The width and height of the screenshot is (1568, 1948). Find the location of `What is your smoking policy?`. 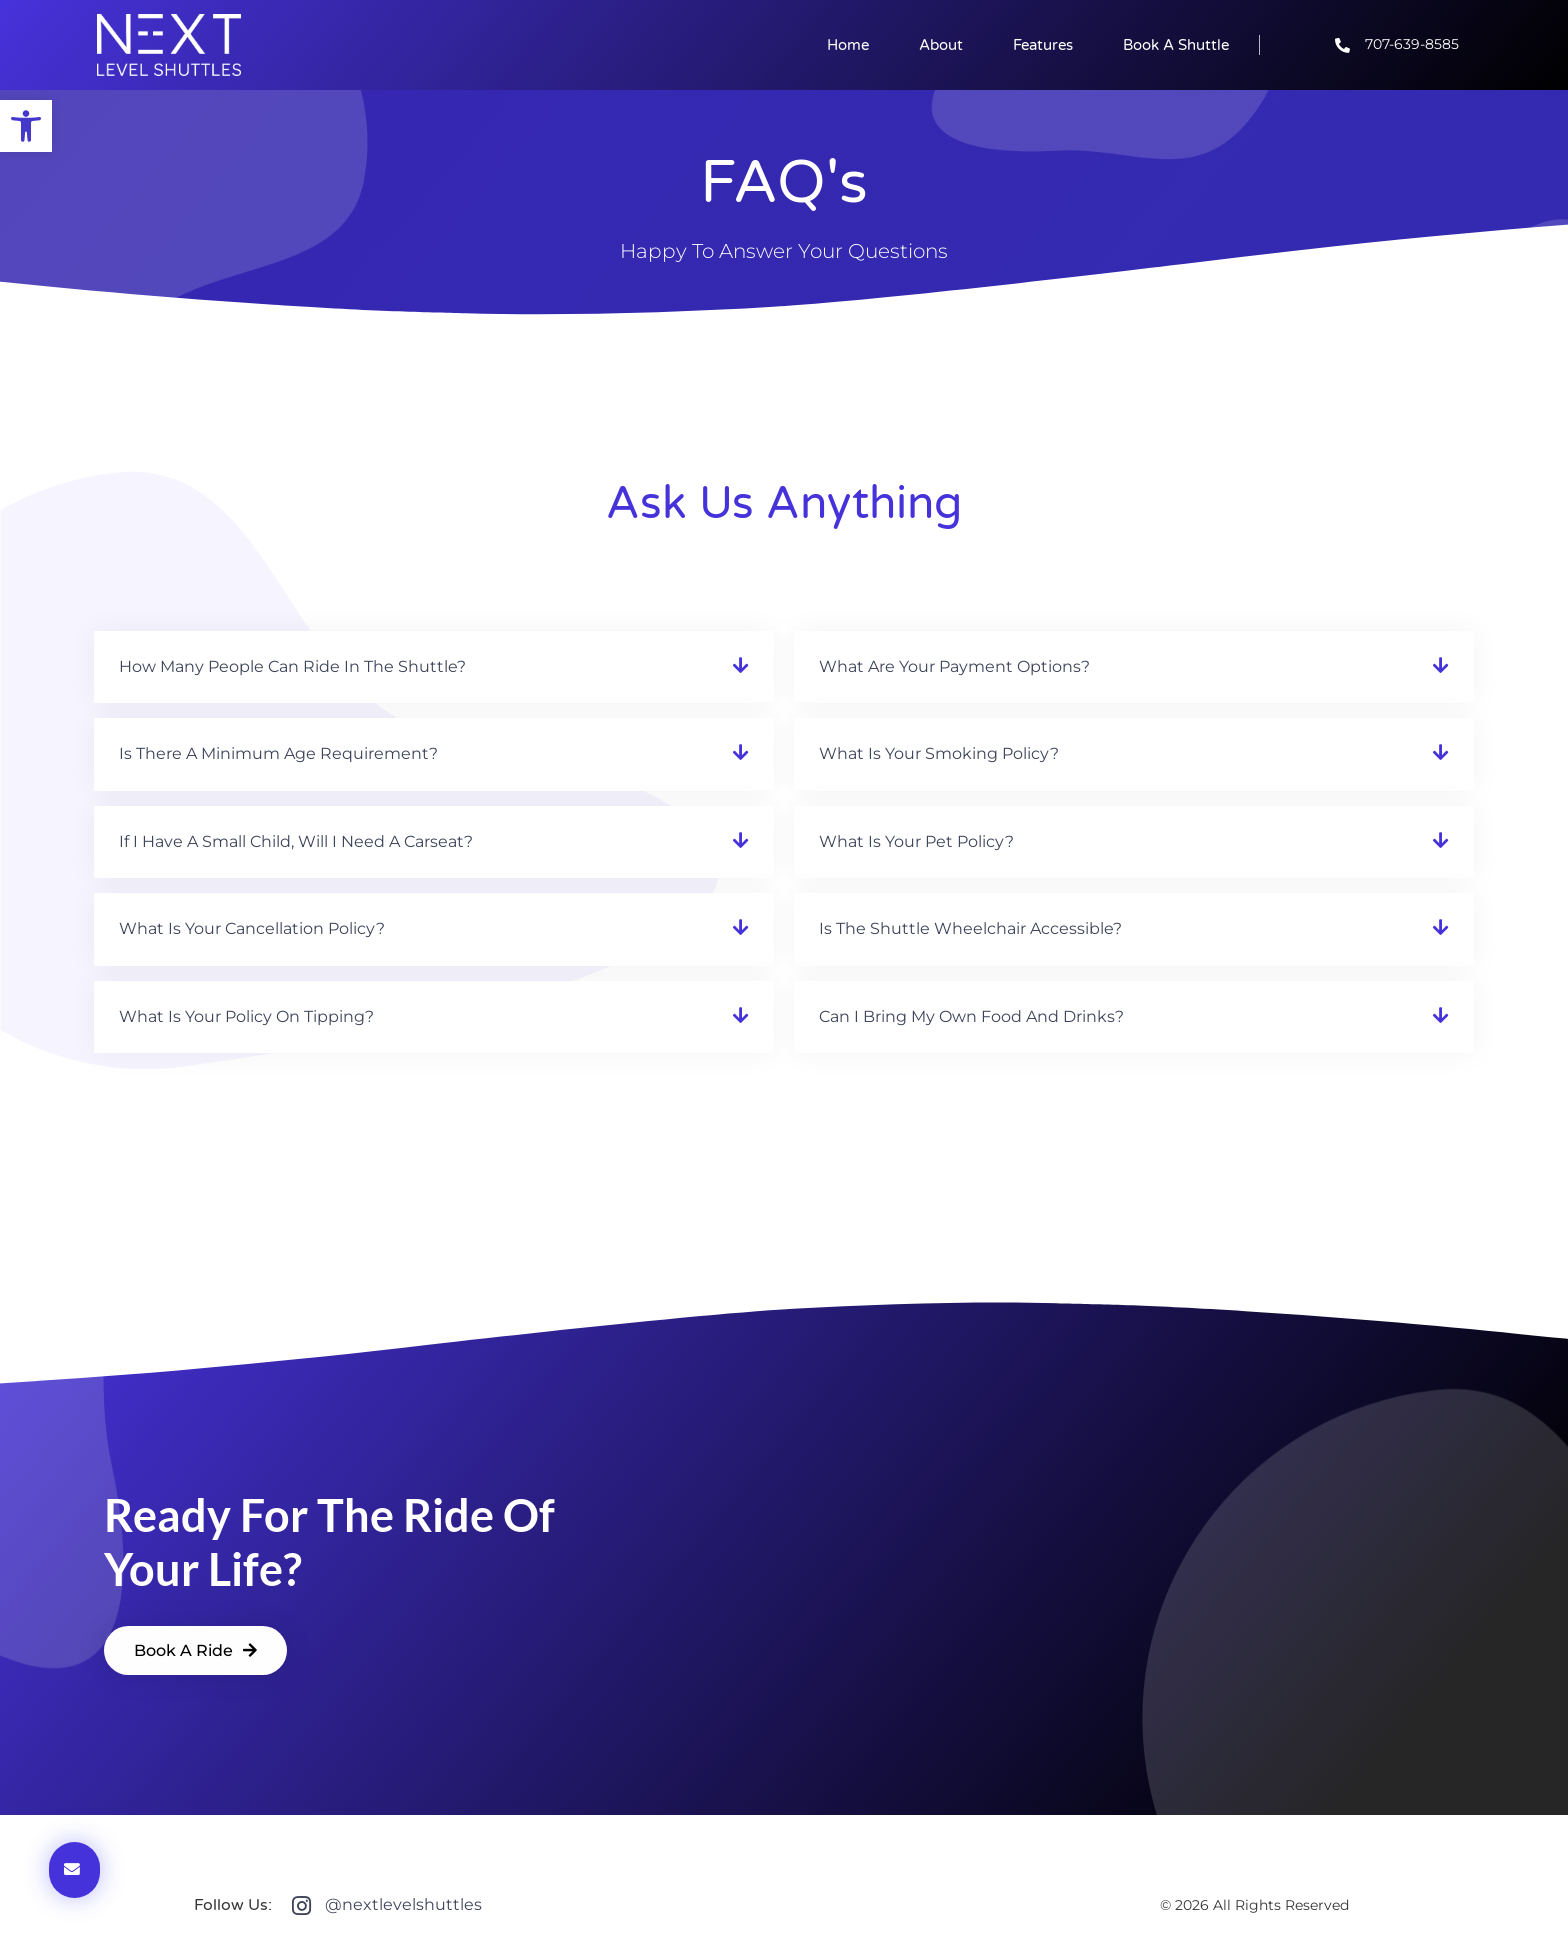

What is your smoking policy? is located at coordinates (939, 753).